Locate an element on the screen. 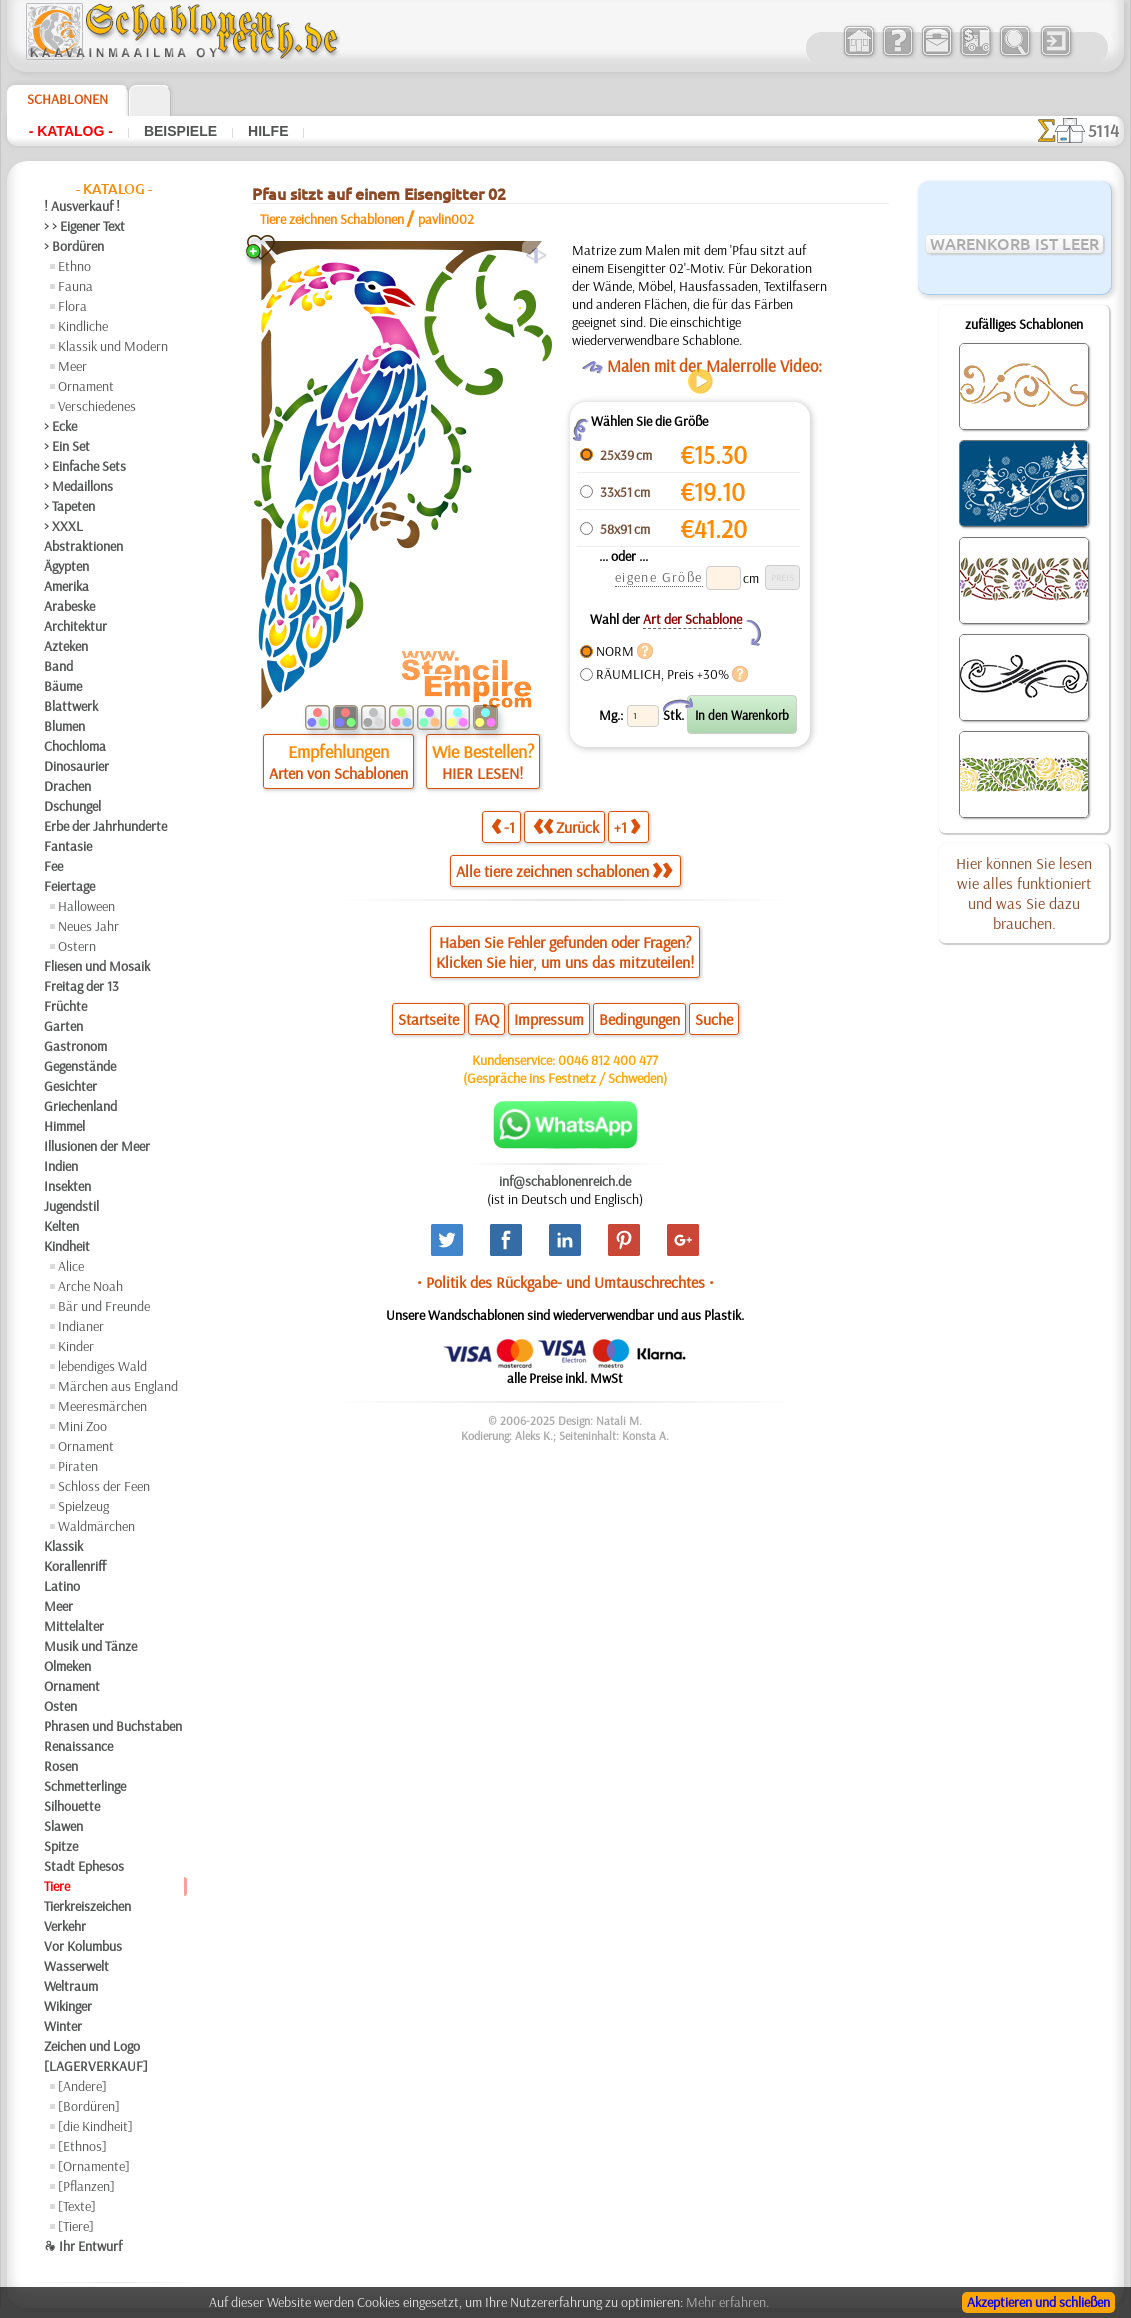 This screenshot has width=1131, height=2318. [Tiere] is located at coordinates (76, 2226).